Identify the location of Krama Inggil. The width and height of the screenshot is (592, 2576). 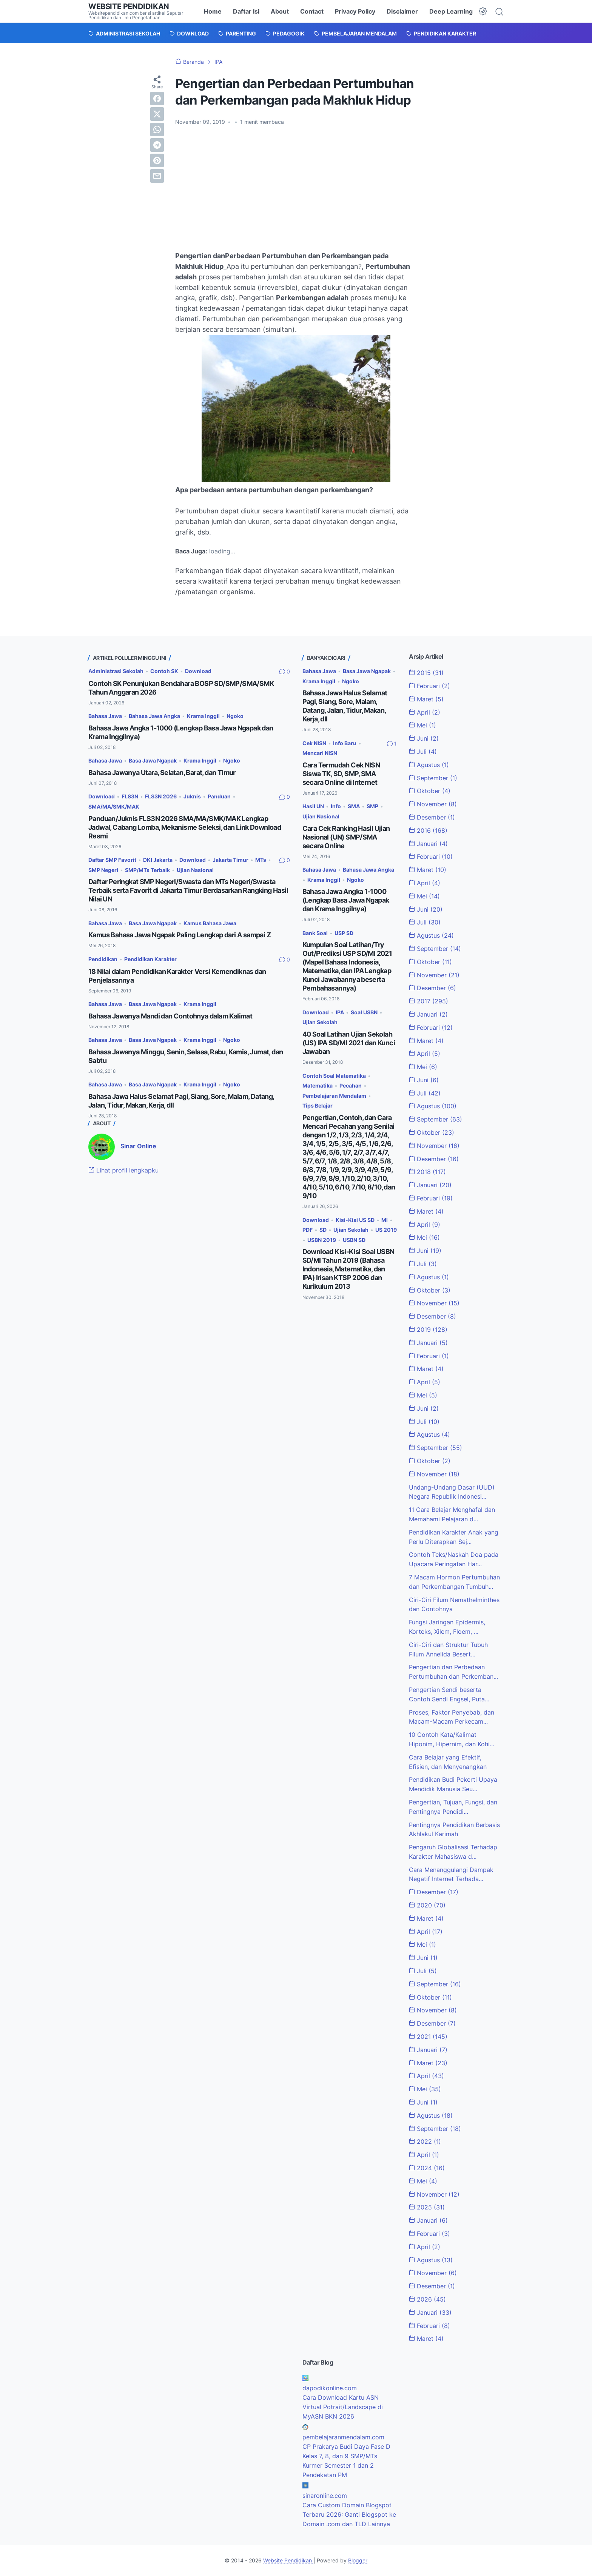
(203, 716).